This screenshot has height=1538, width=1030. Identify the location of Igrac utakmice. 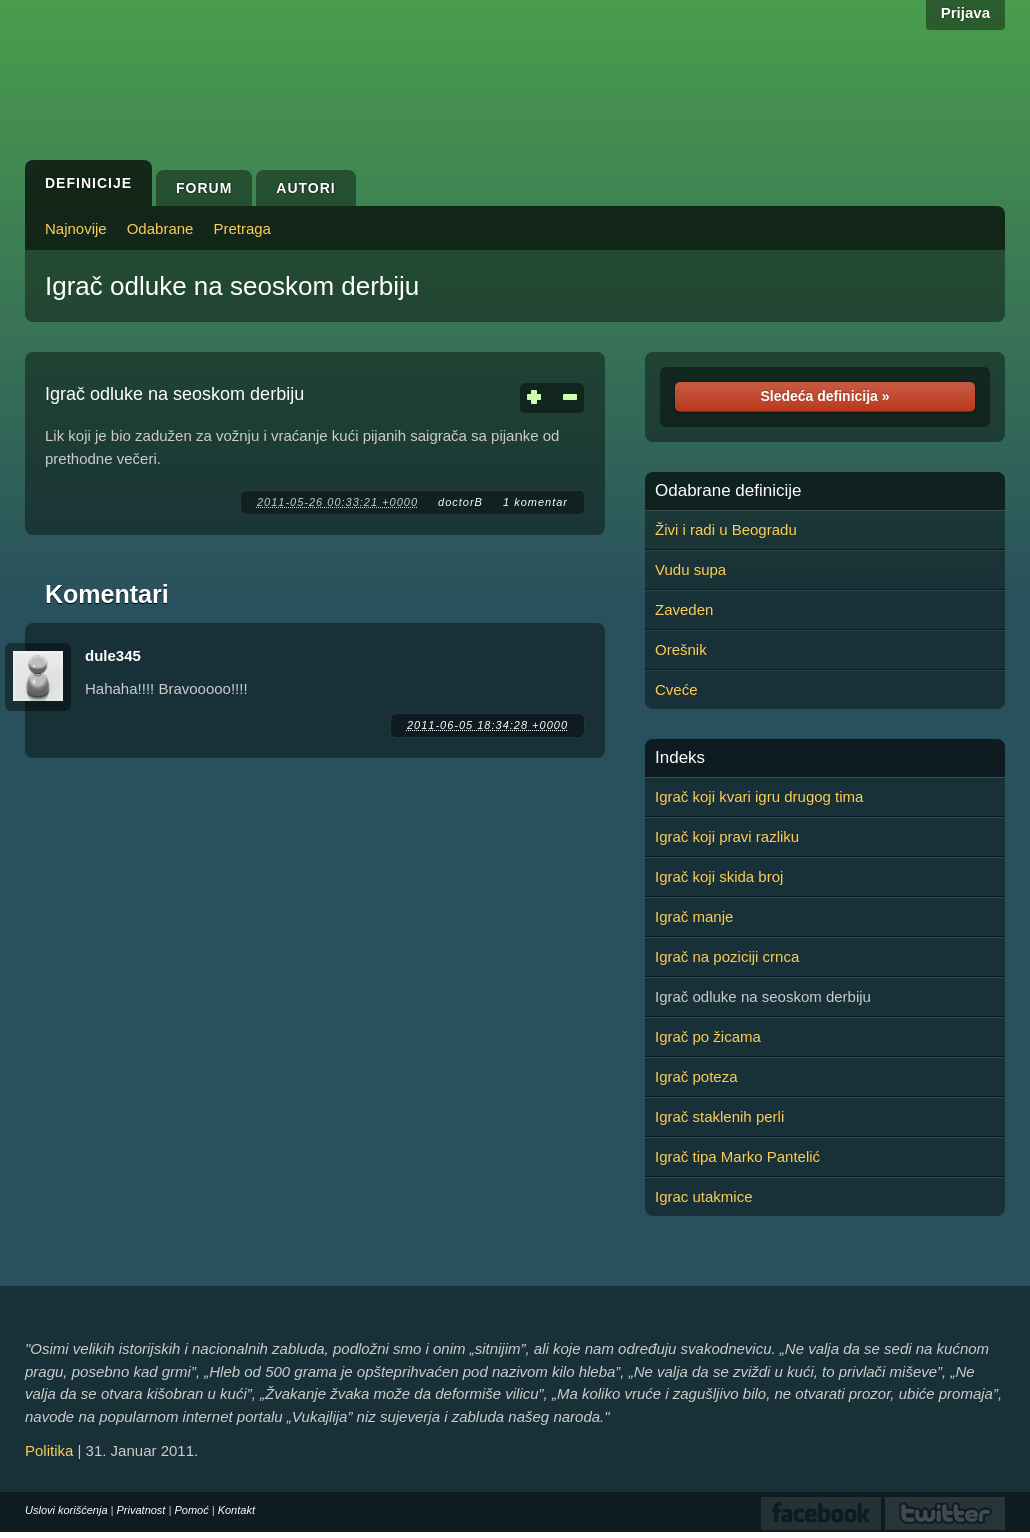
(704, 1196).